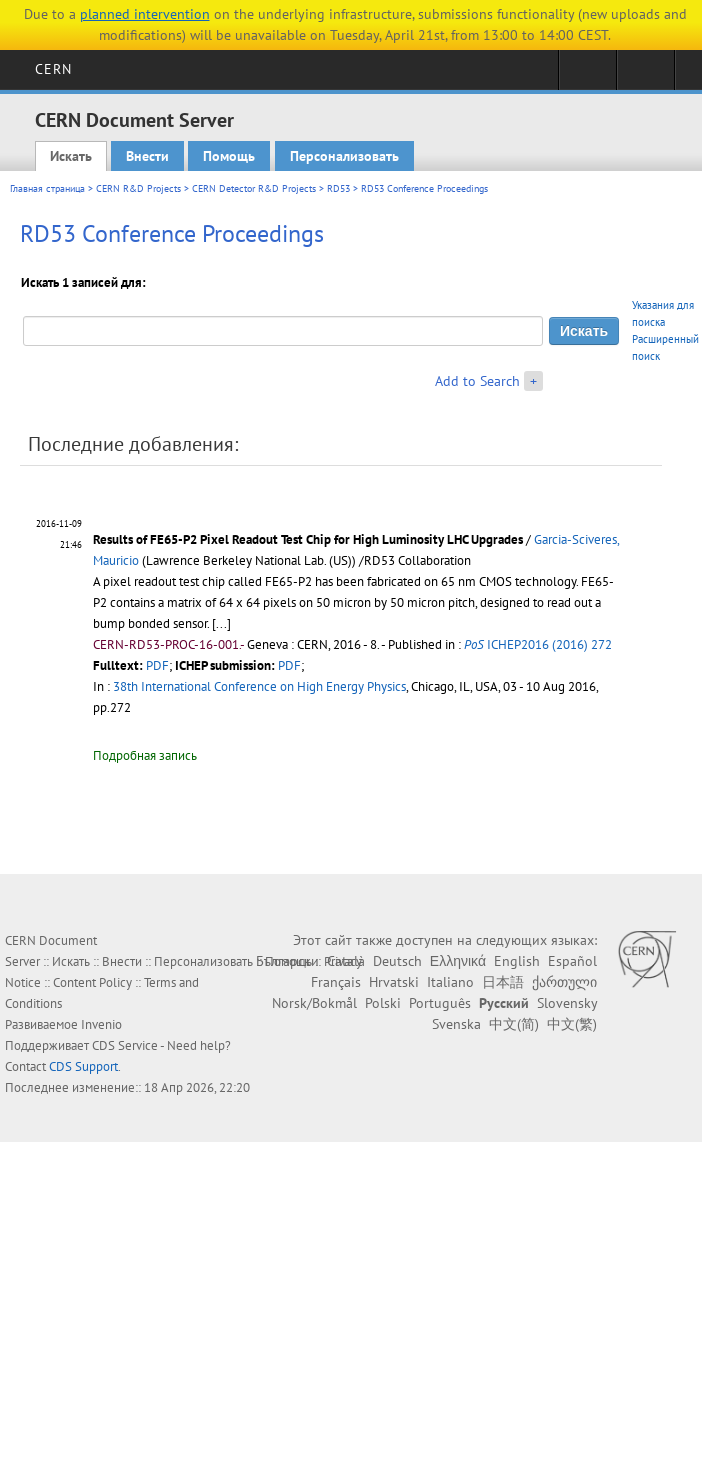  I want to click on Português, so click(440, 1003).